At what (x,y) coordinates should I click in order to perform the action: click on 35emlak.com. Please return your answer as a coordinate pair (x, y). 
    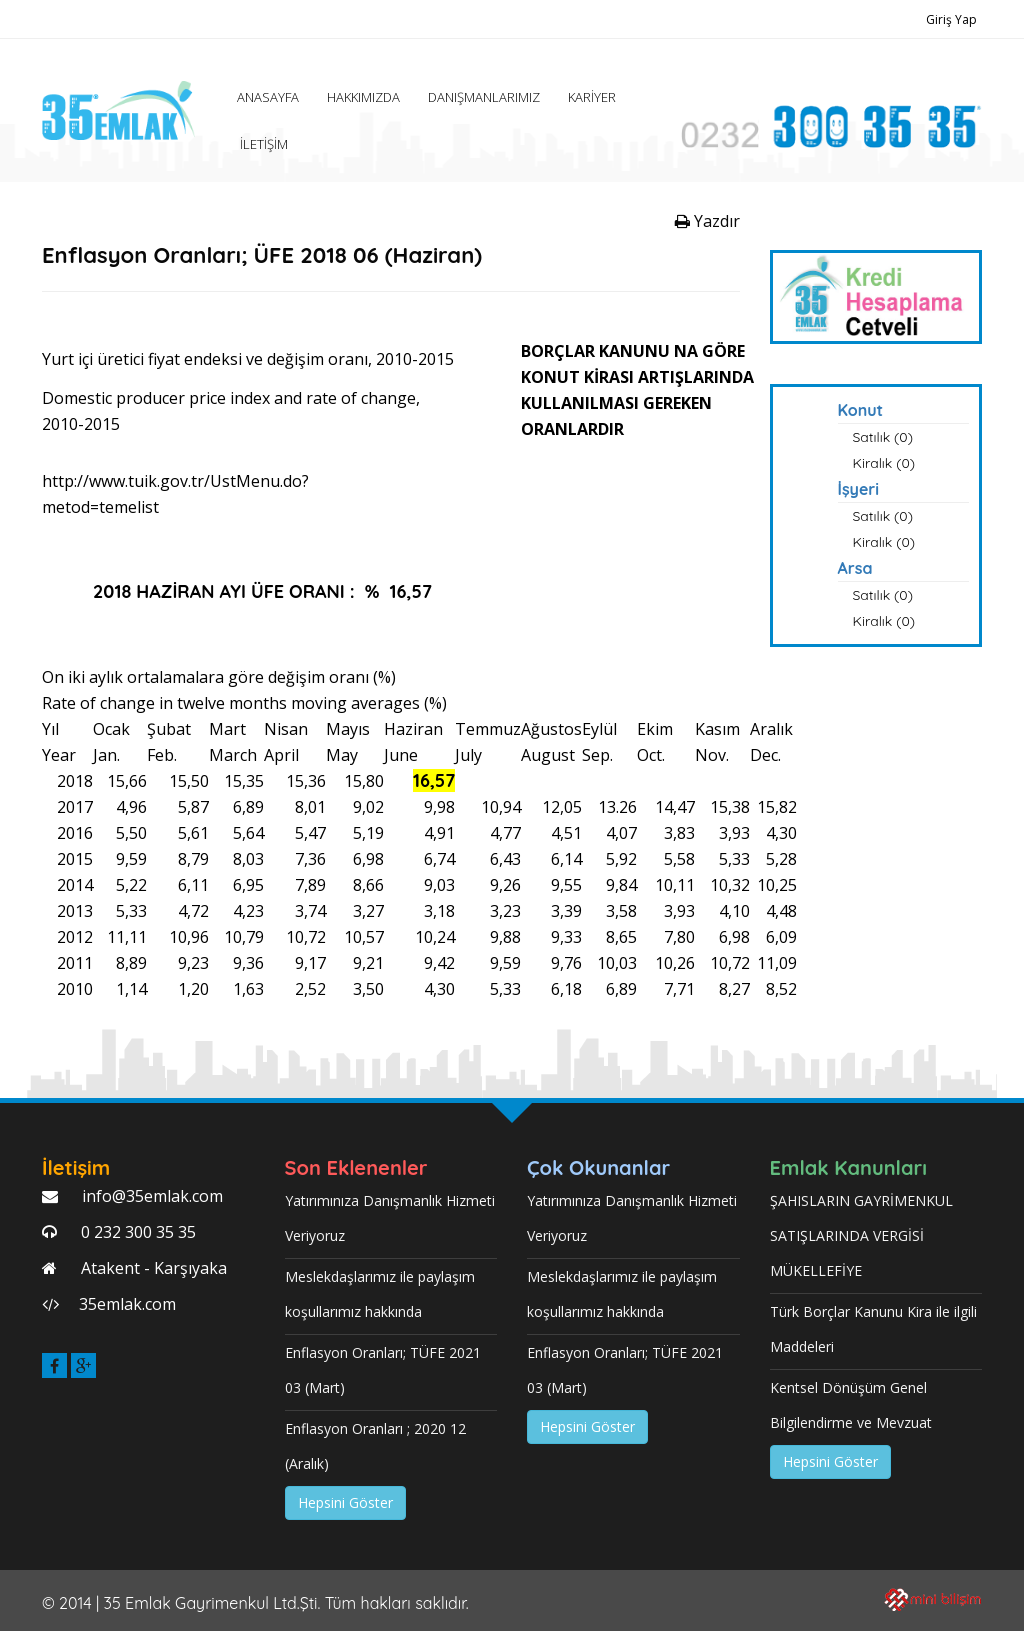
    Looking at the image, I should click on (127, 1304).